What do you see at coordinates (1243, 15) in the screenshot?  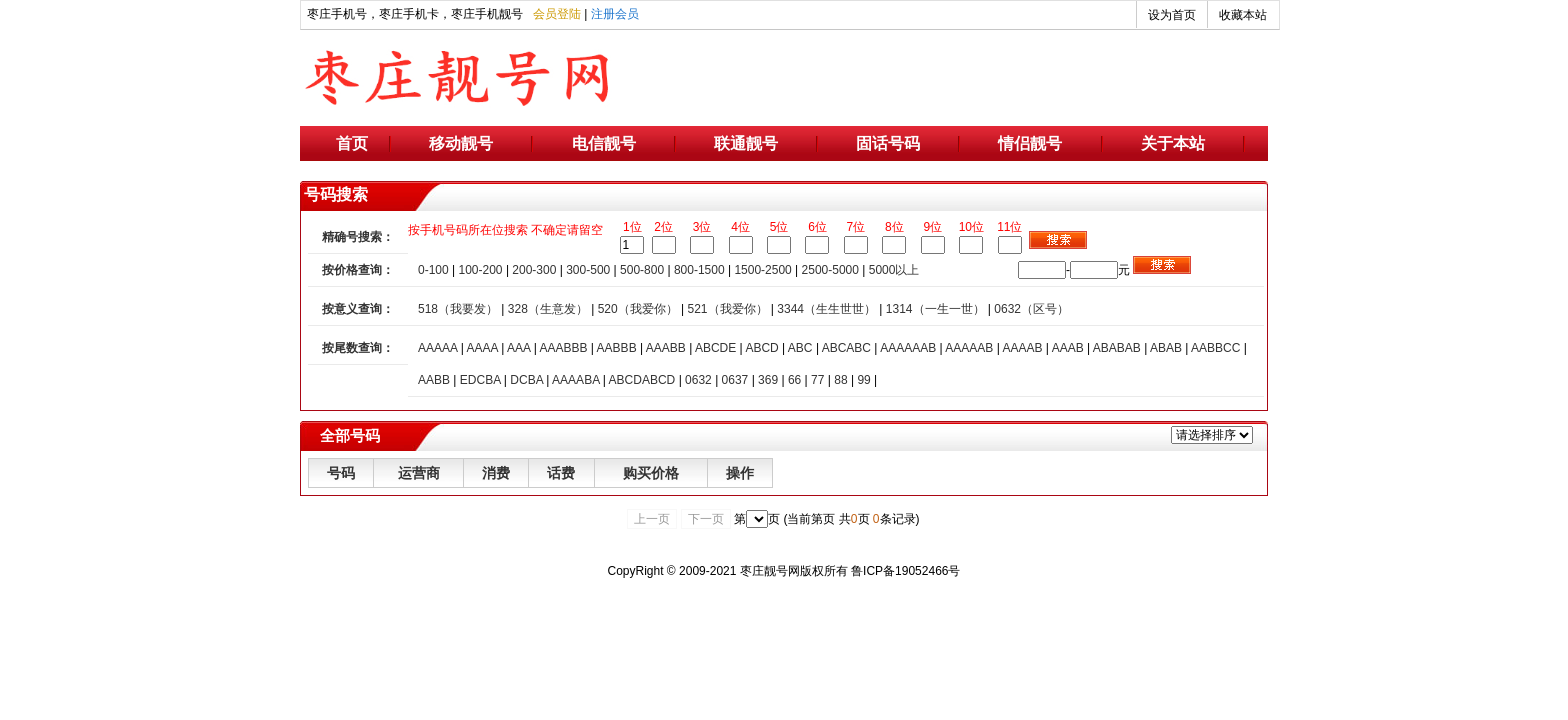 I see `收藏本站` at bounding box center [1243, 15].